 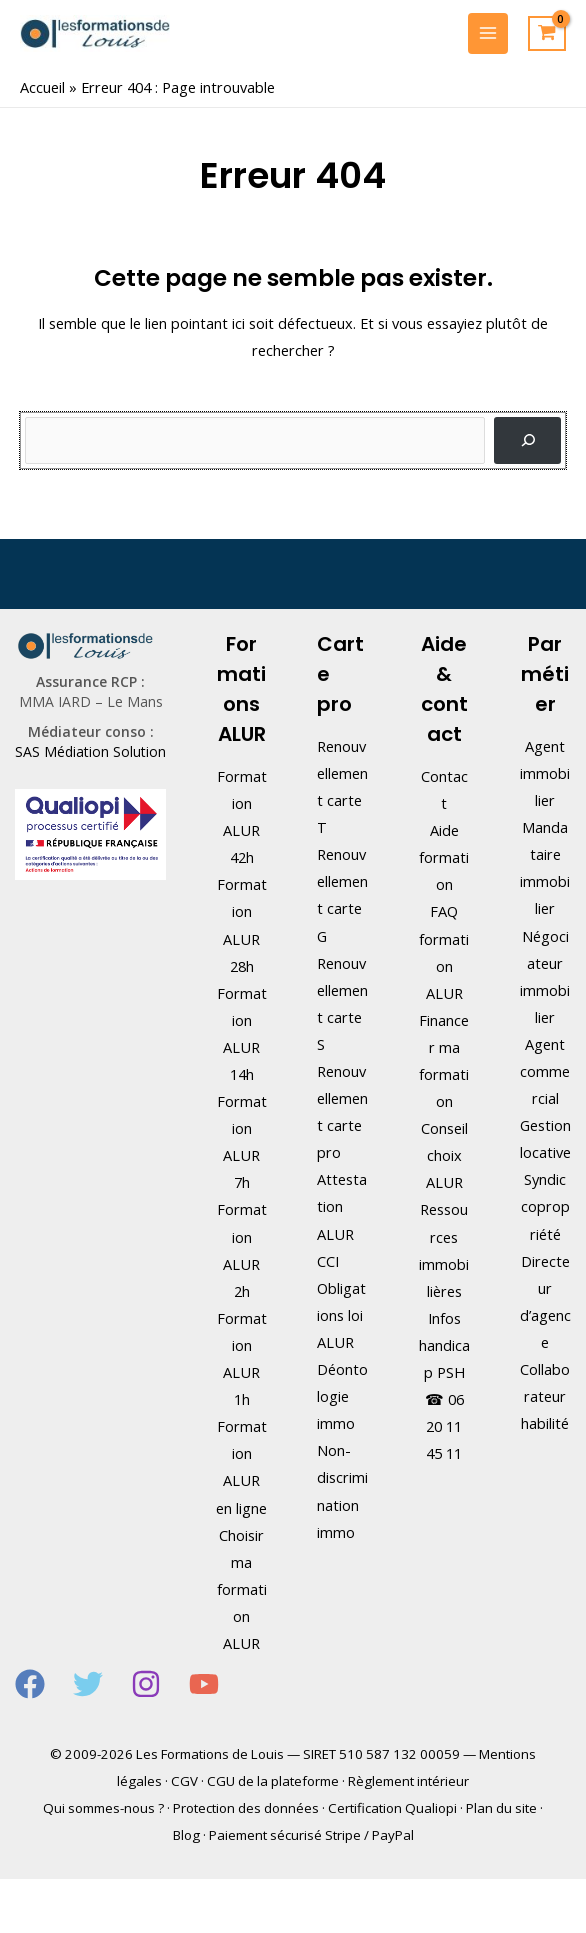 I want to click on Choisir ma formation ALUR, so click(x=242, y=1589).